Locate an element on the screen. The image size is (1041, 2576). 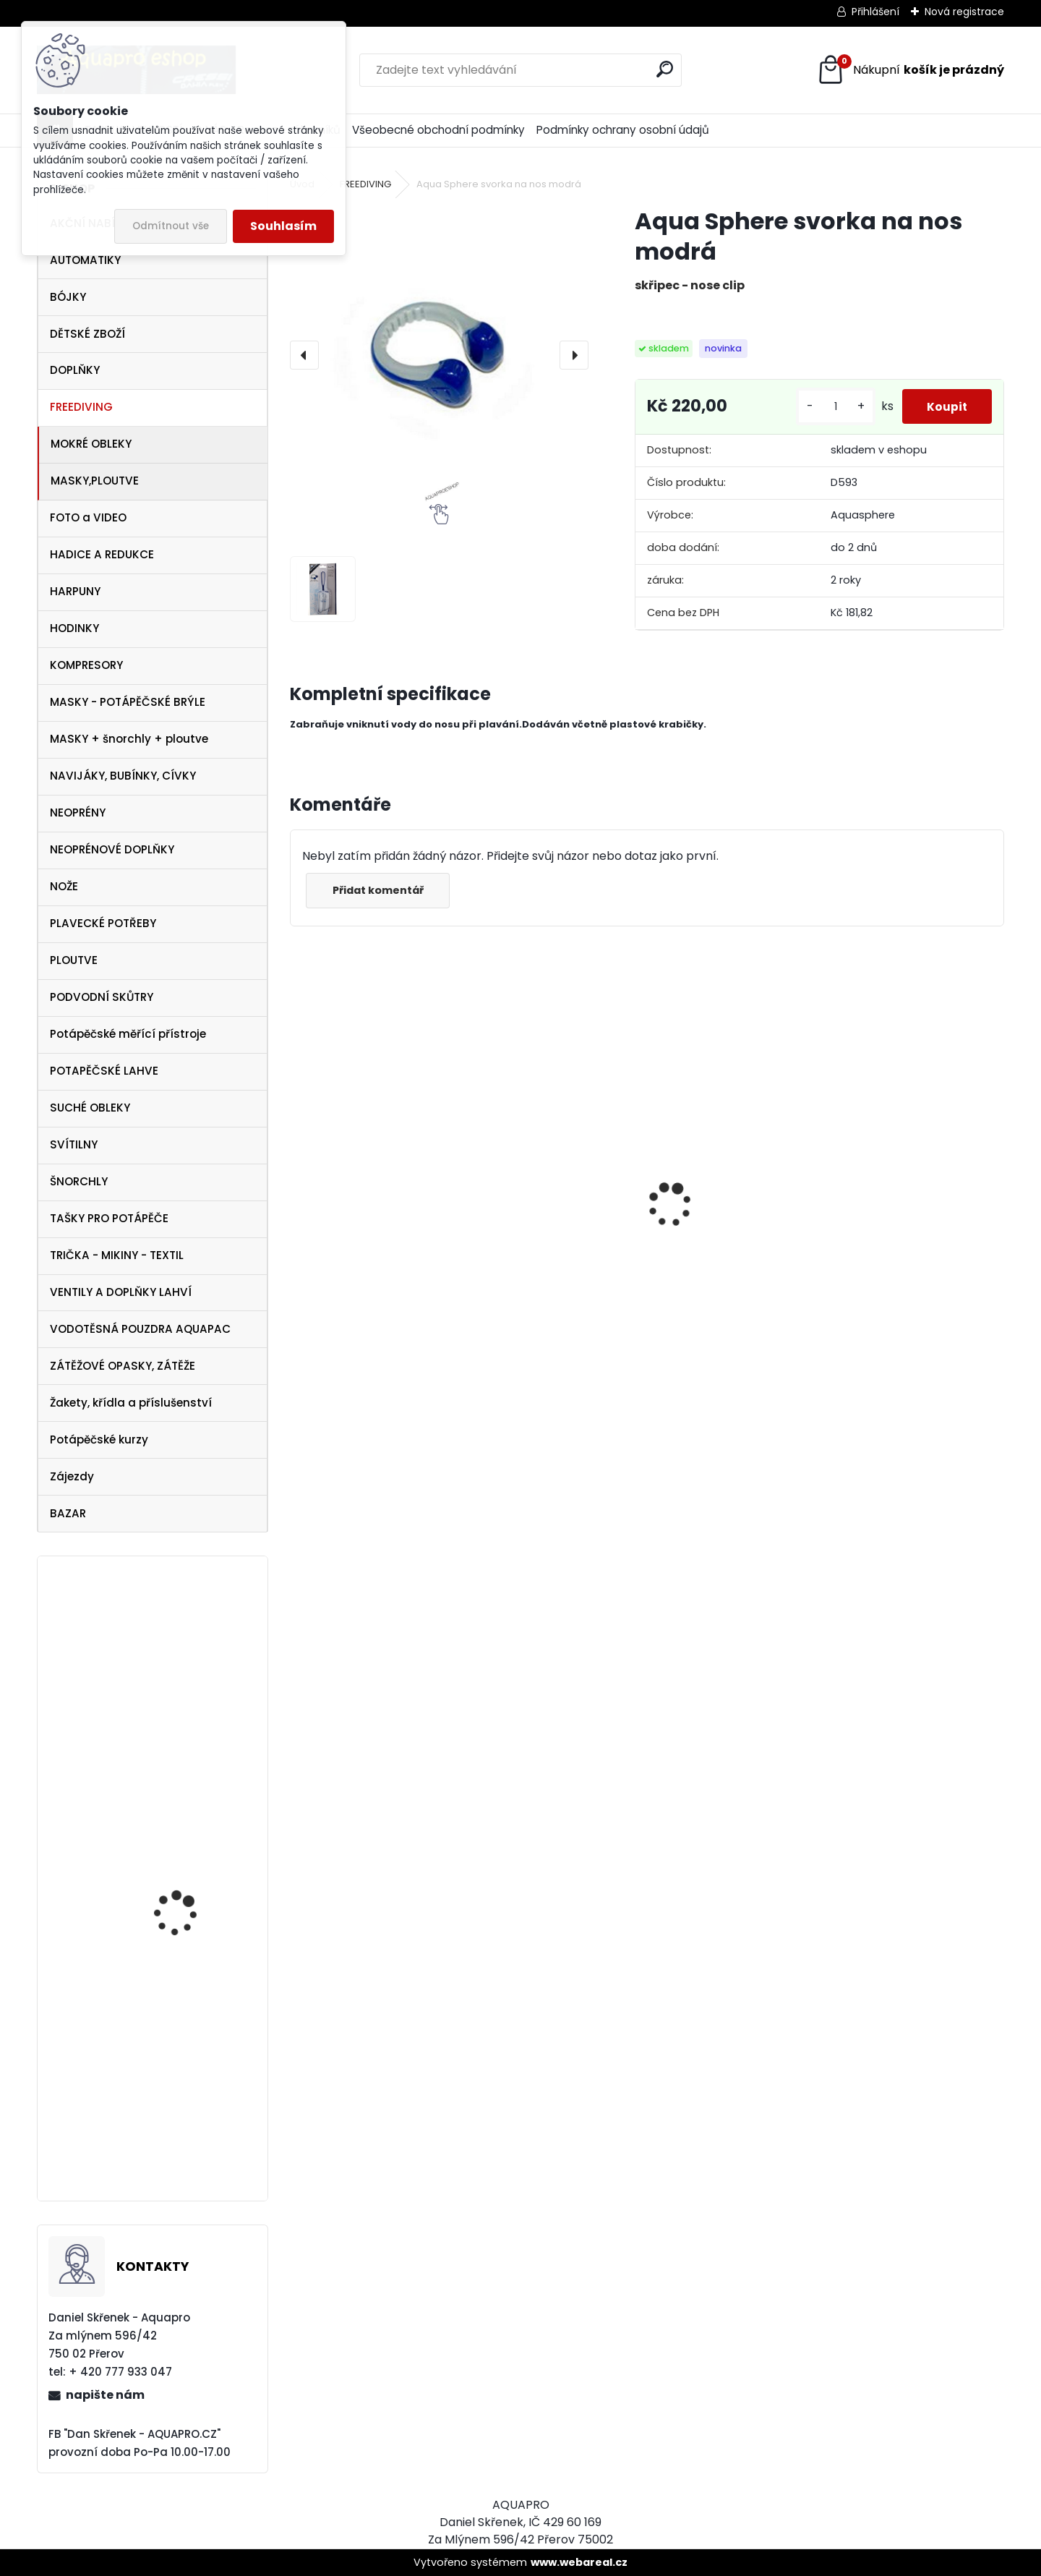
Protimlžící prostředek ANTIFOG 60 ml is located at coordinates (543, 1318).